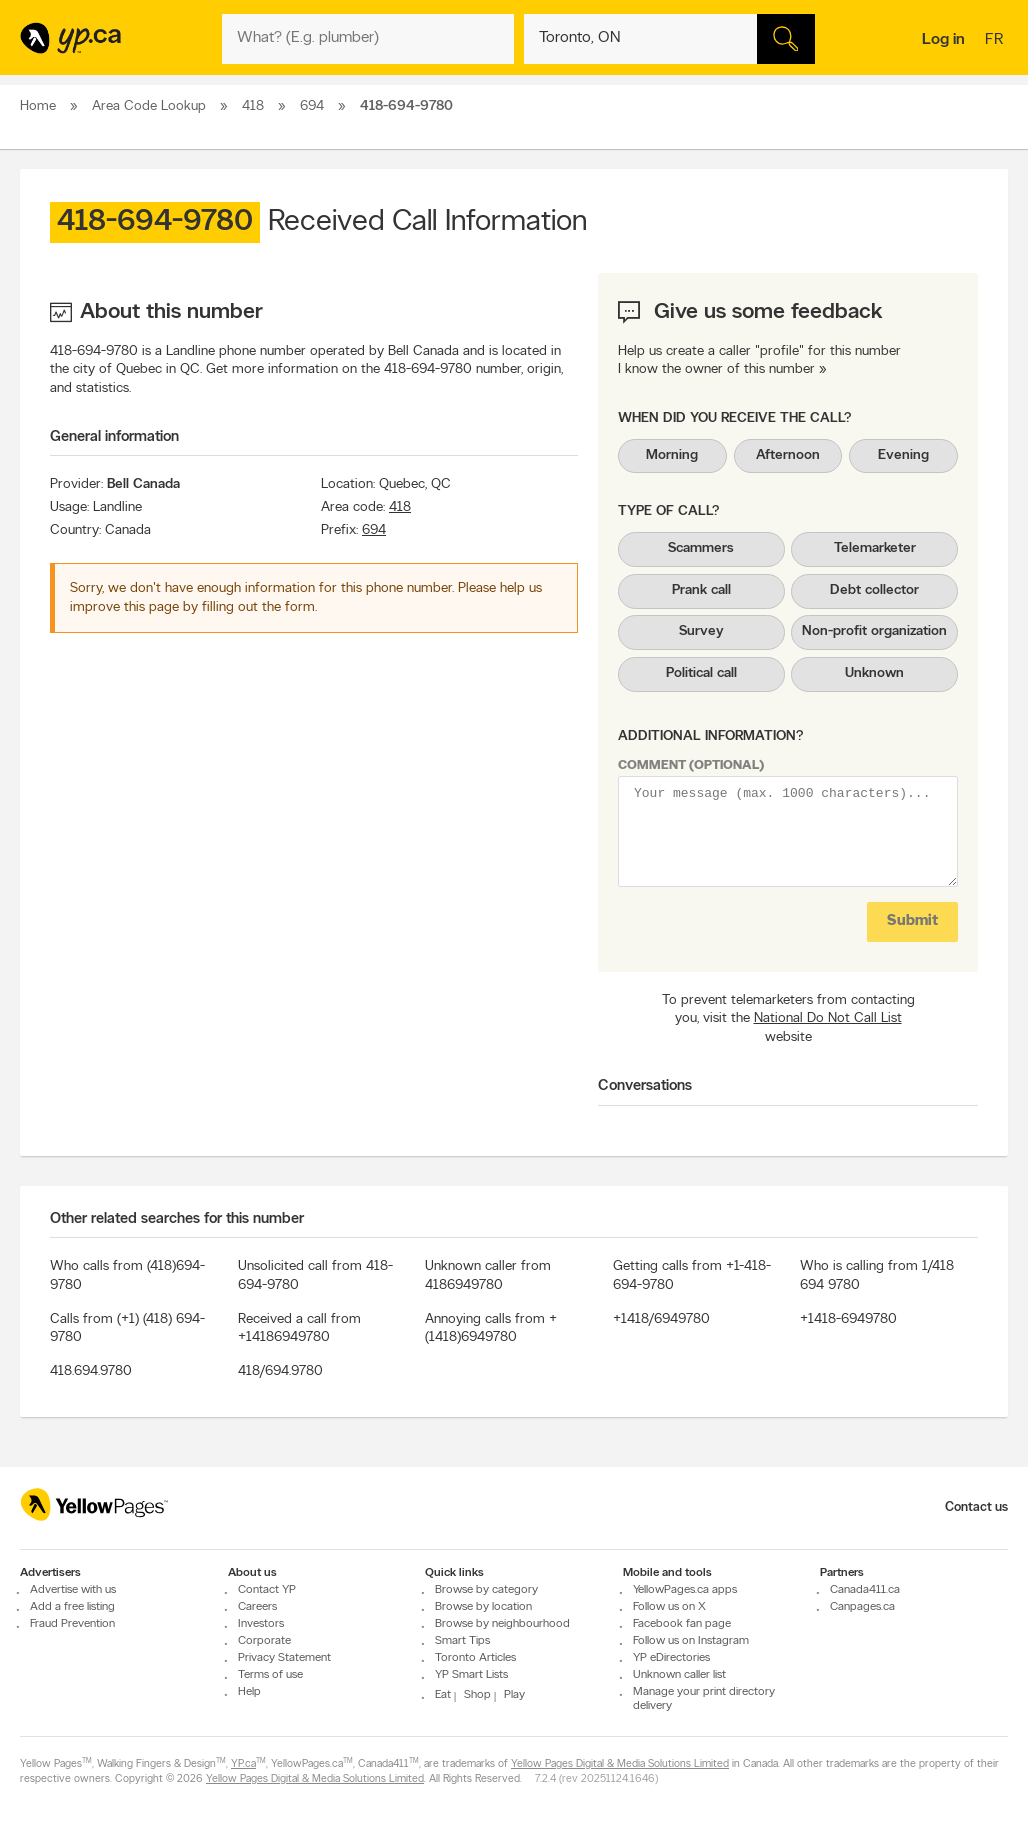  I want to click on Follow us on X, so click(669, 1607).